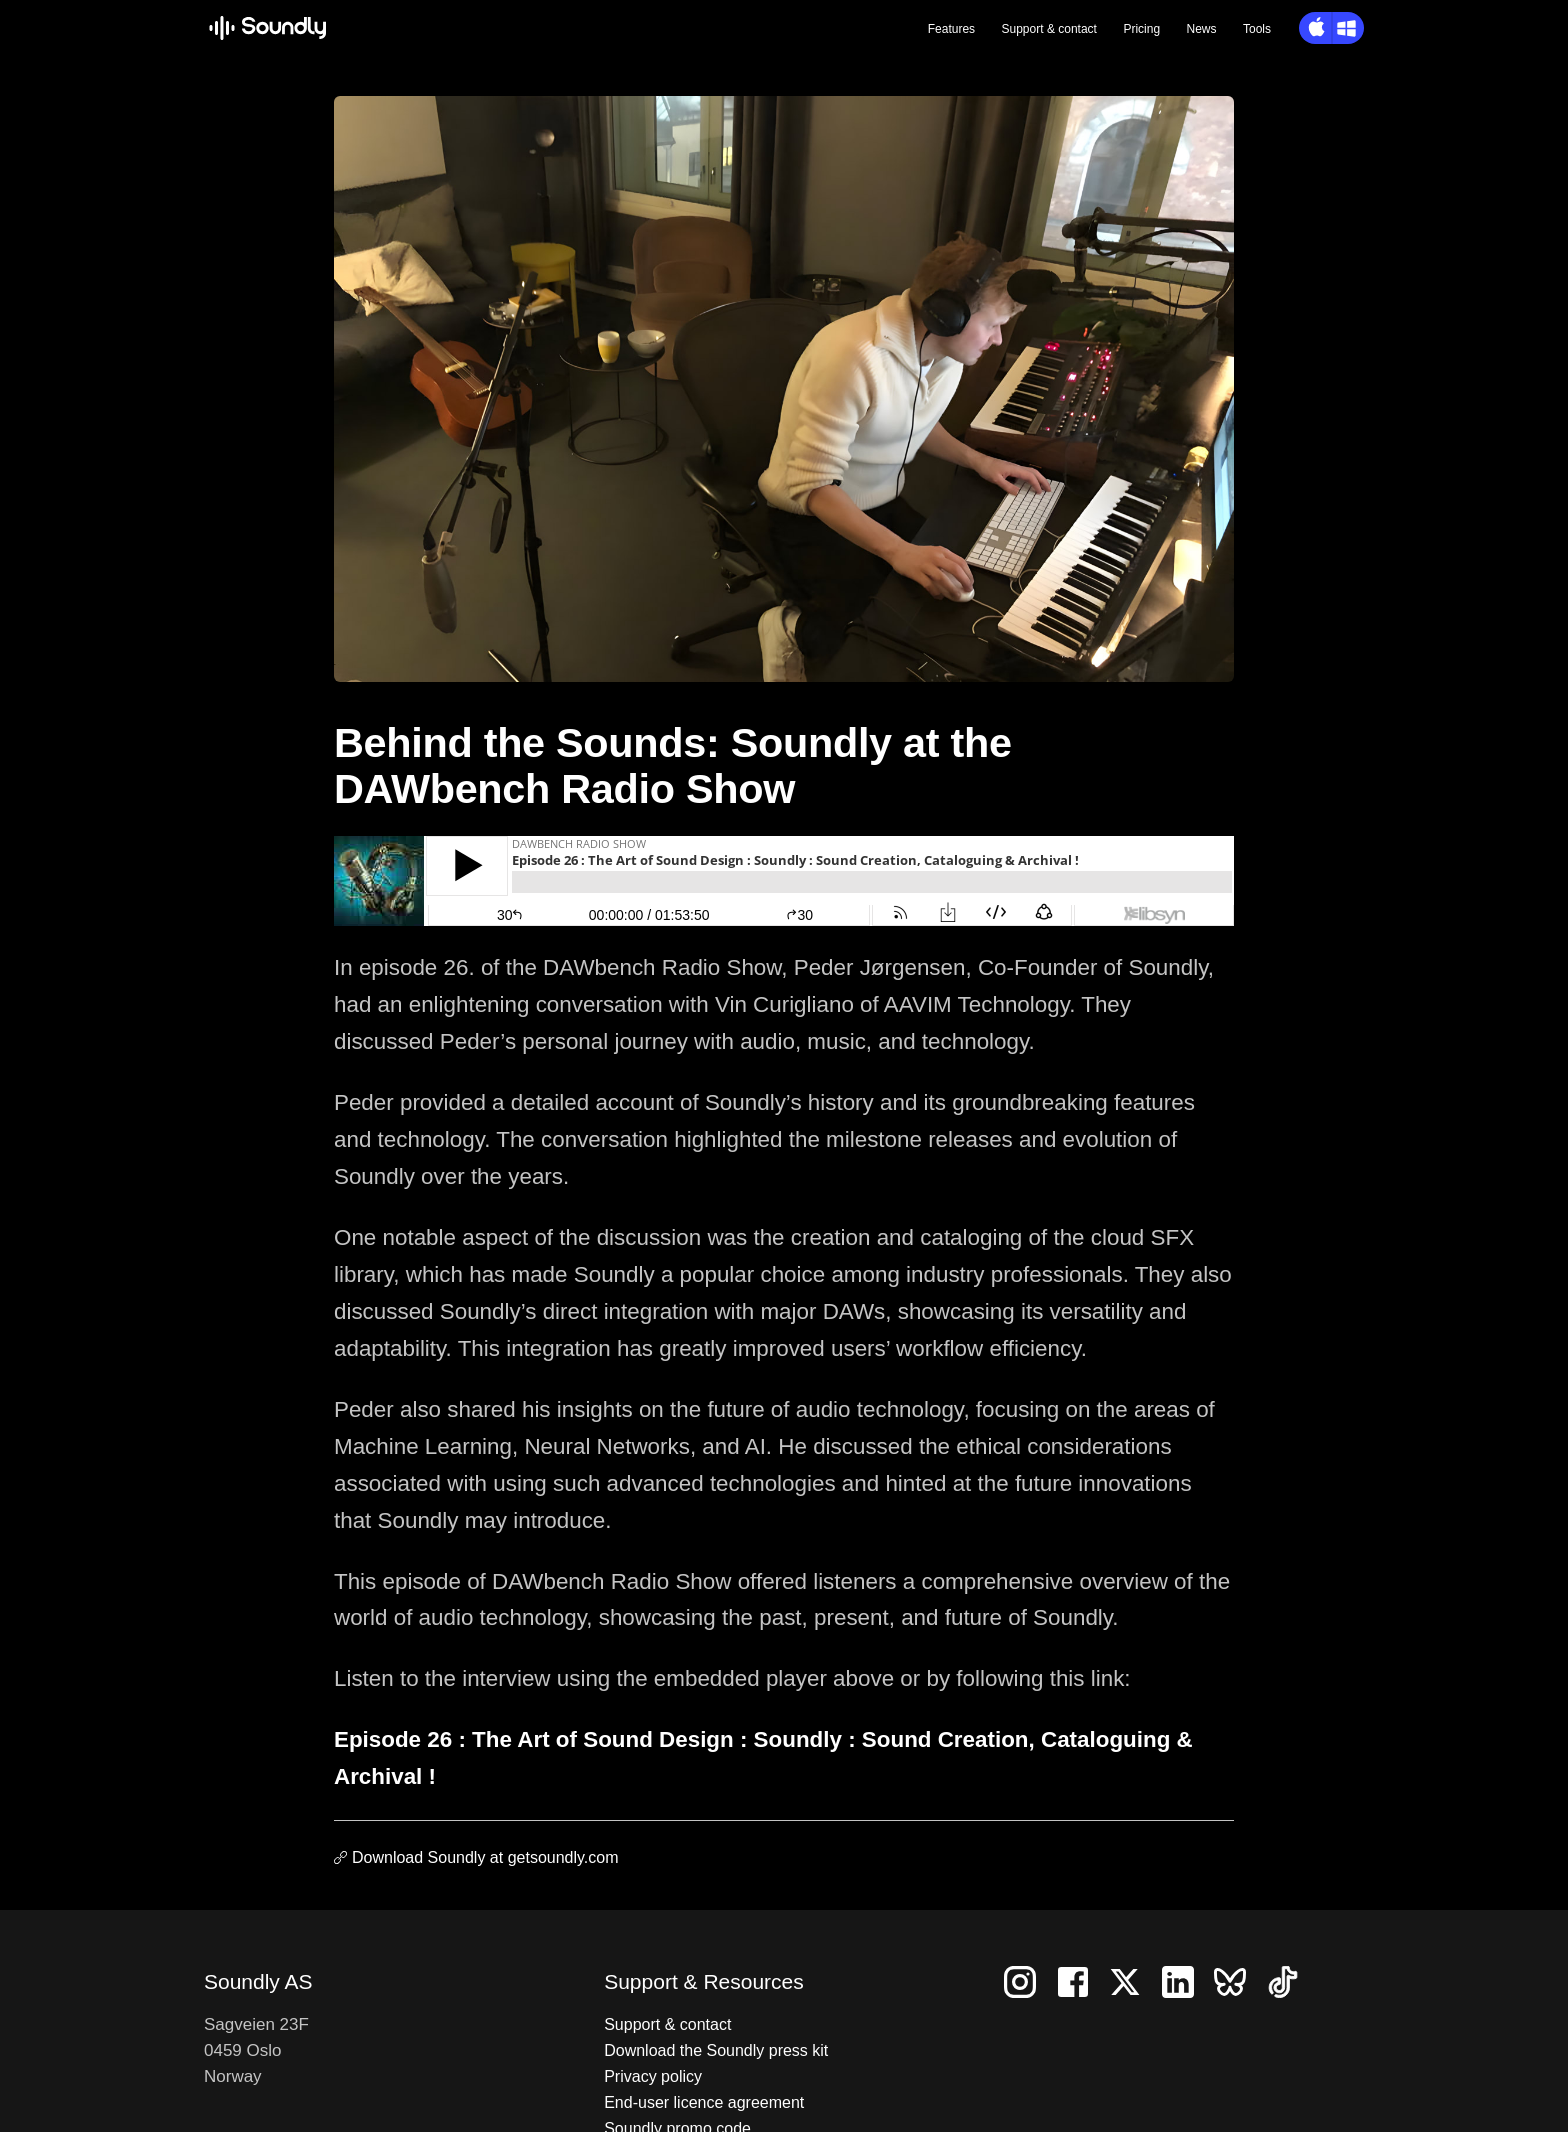 This screenshot has height=2132, width=1568. What do you see at coordinates (1202, 29) in the screenshot?
I see `News` at bounding box center [1202, 29].